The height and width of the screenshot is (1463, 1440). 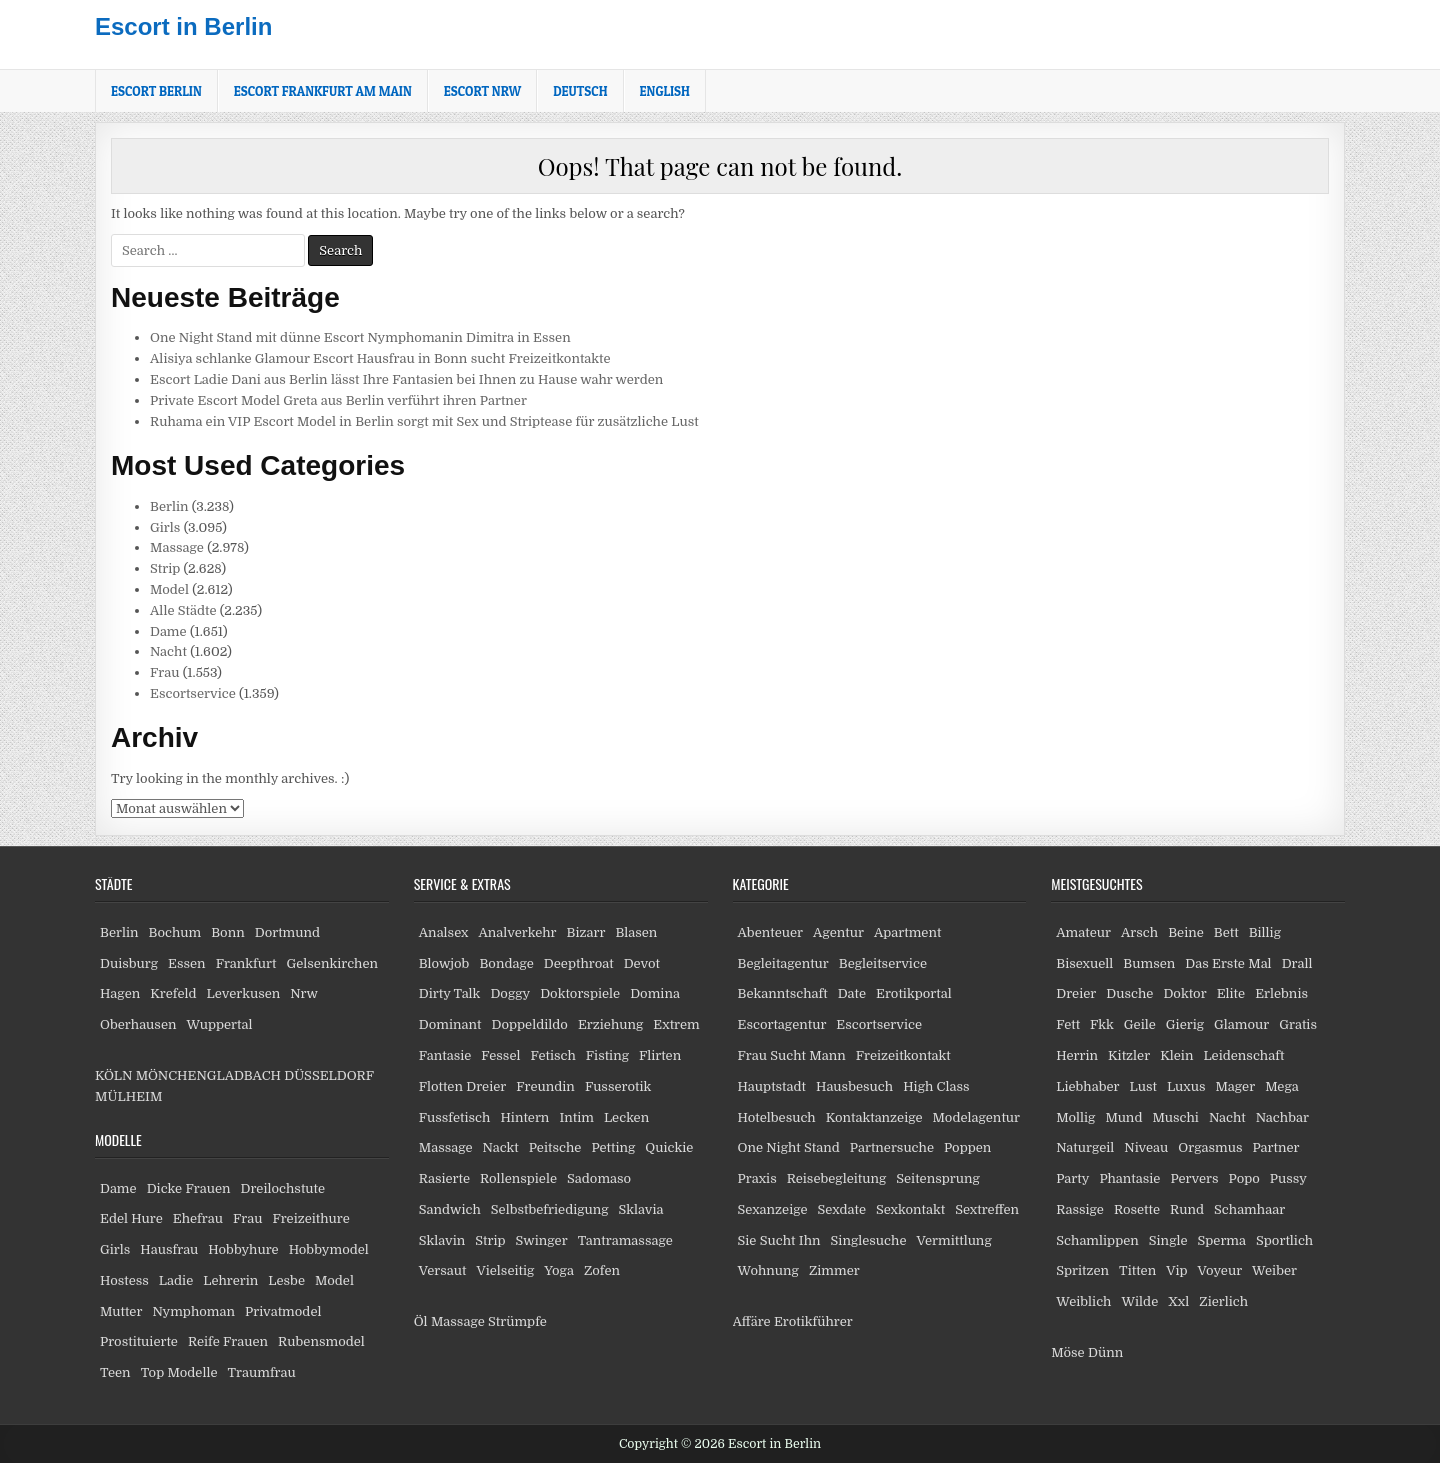 I want to click on Sperma, so click(x=1222, y=1240).